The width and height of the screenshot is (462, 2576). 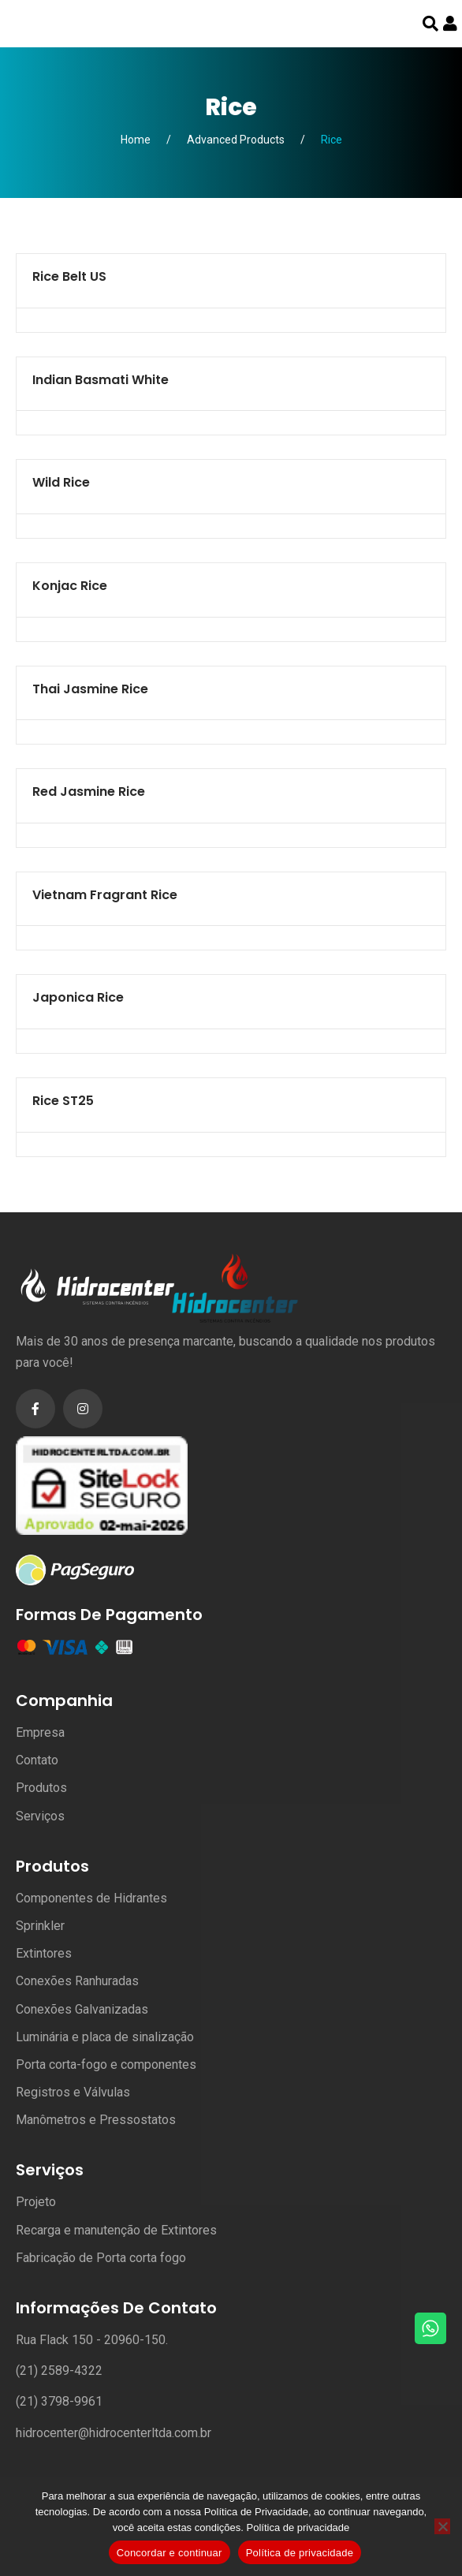 What do you see at coordinates (116, 2230) in the screenshot?
I see `Recarga e manutenção de Extintores` at bounding box center [116, 2230].